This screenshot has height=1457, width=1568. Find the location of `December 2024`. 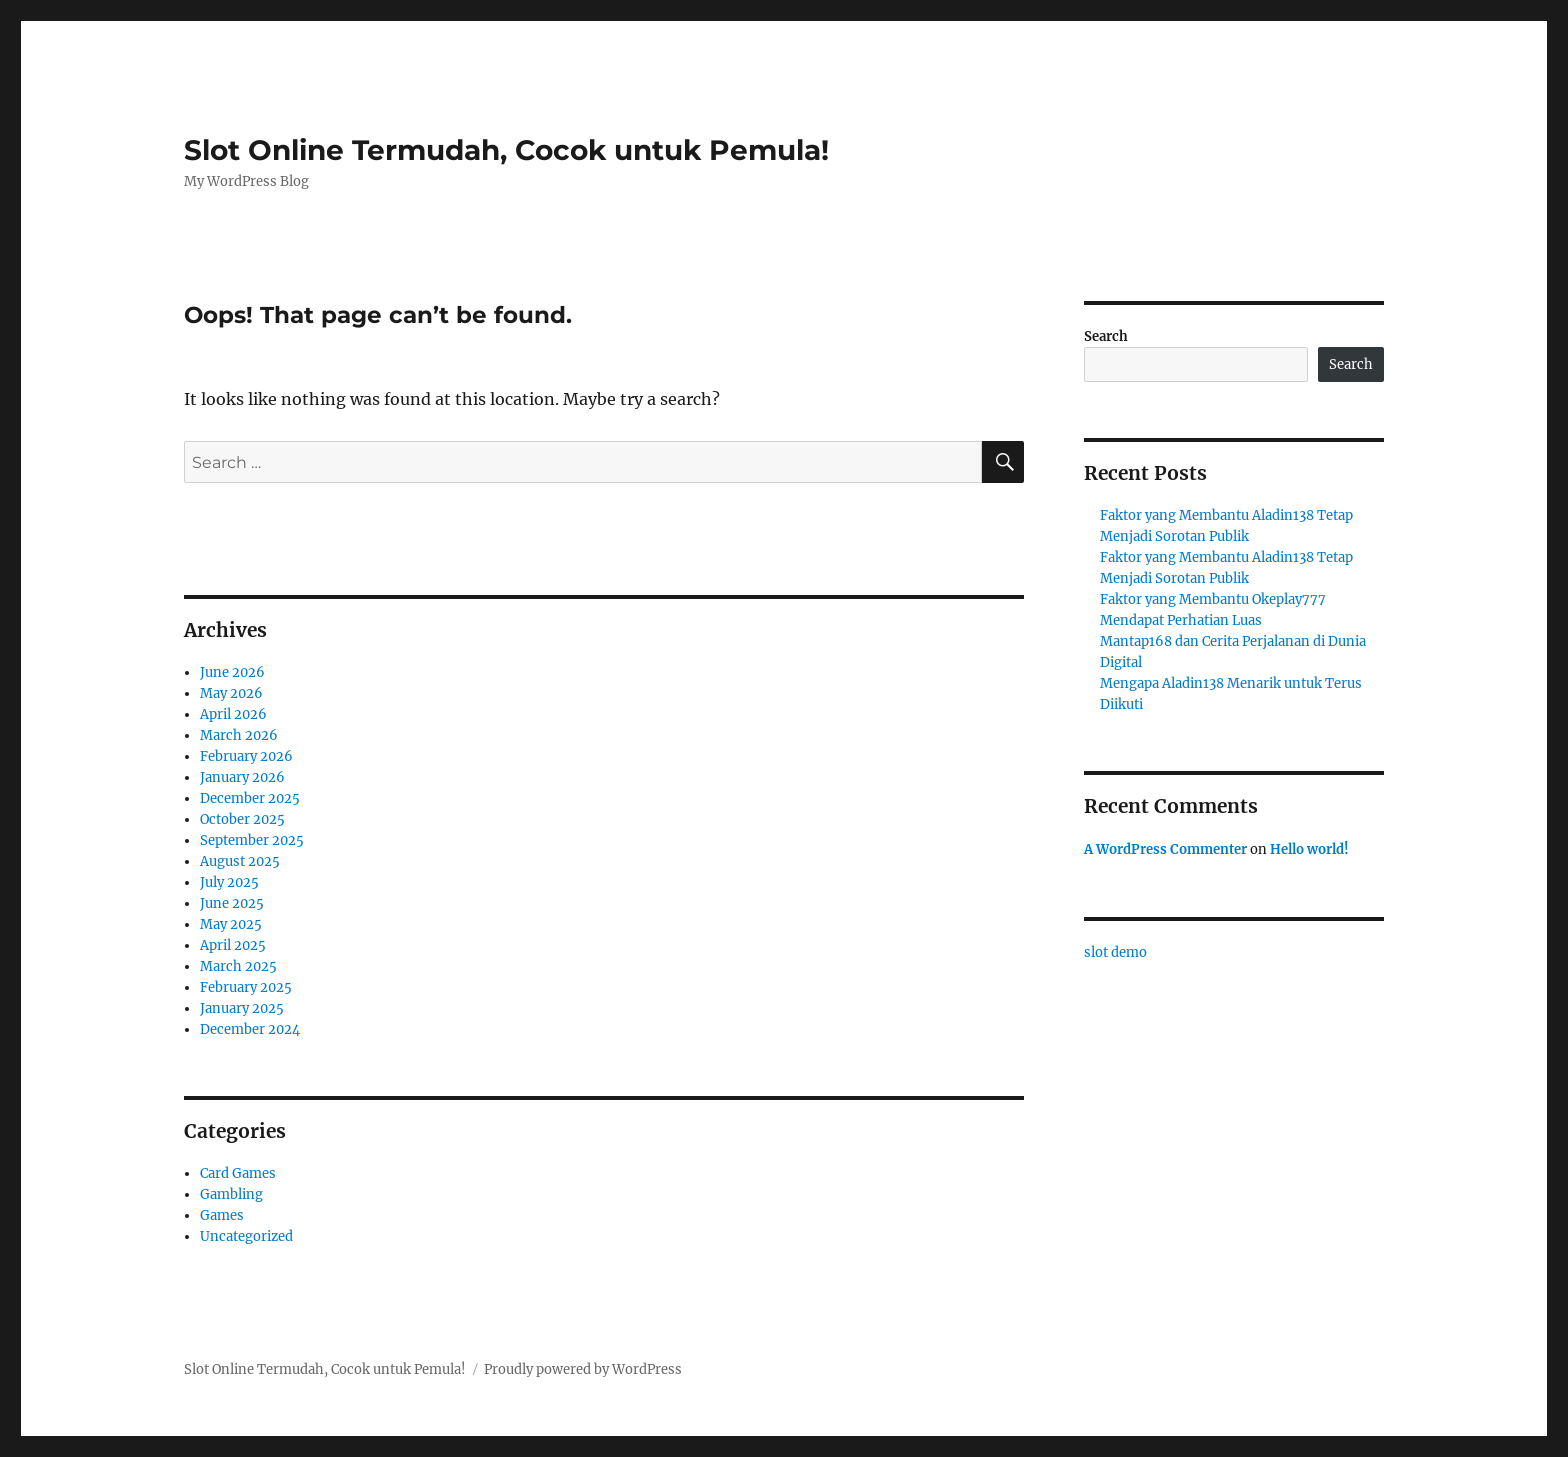

December 2024 is located at coordinates (250, 1029).